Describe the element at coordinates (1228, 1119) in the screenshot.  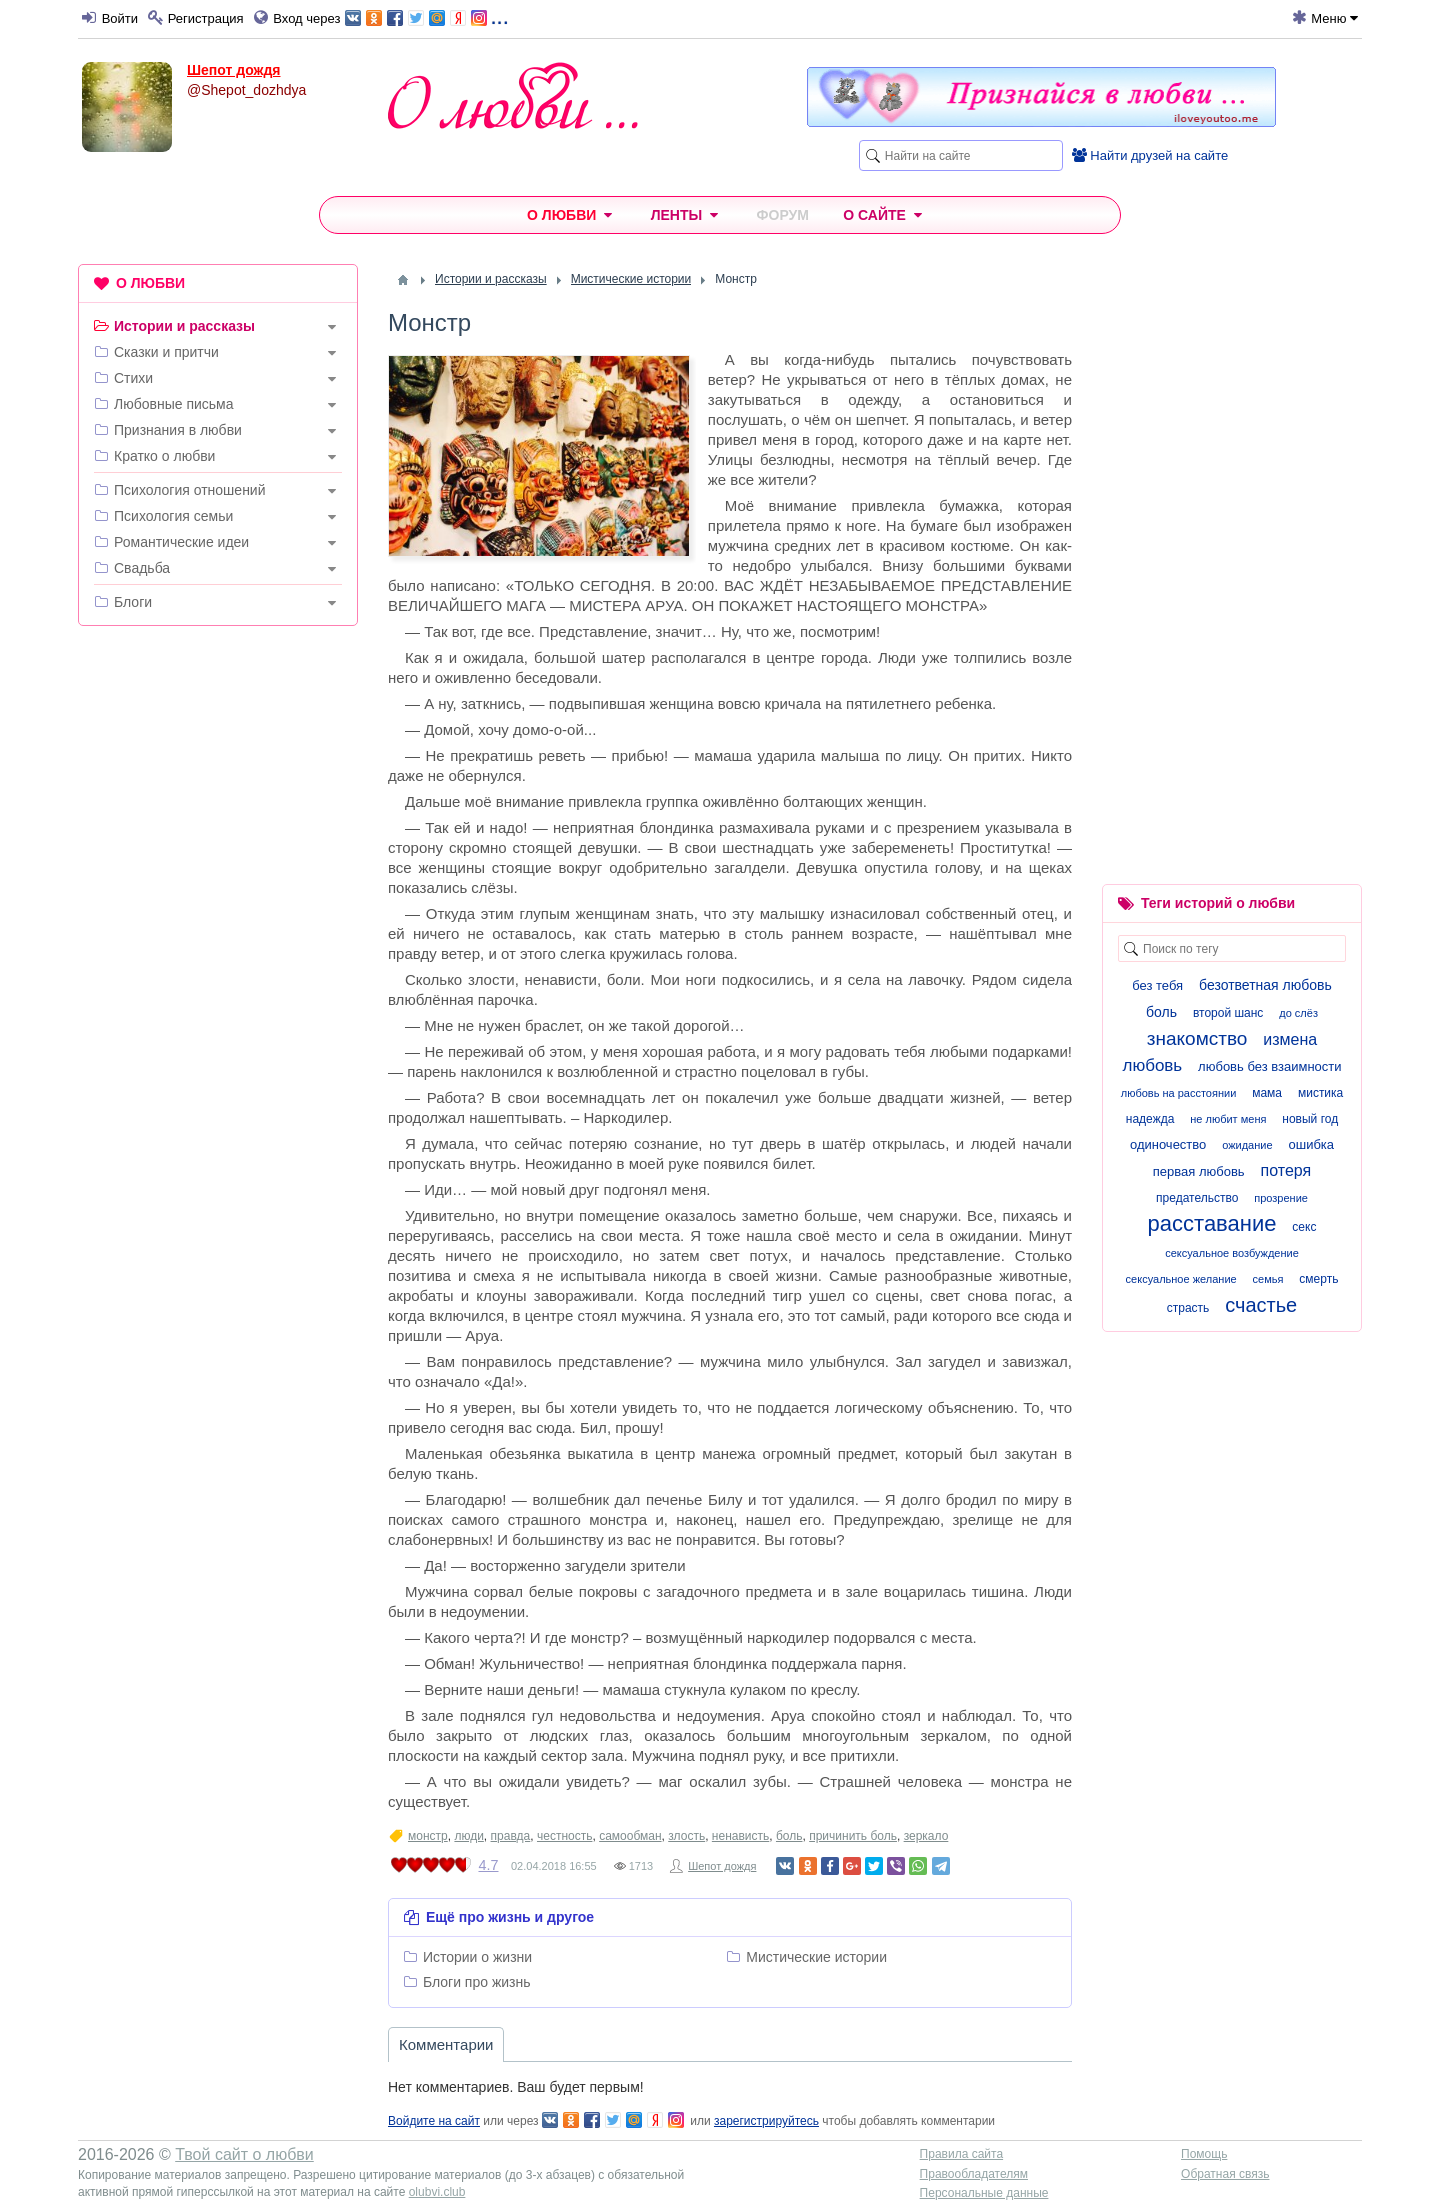
I see `не любит меня` at that location.